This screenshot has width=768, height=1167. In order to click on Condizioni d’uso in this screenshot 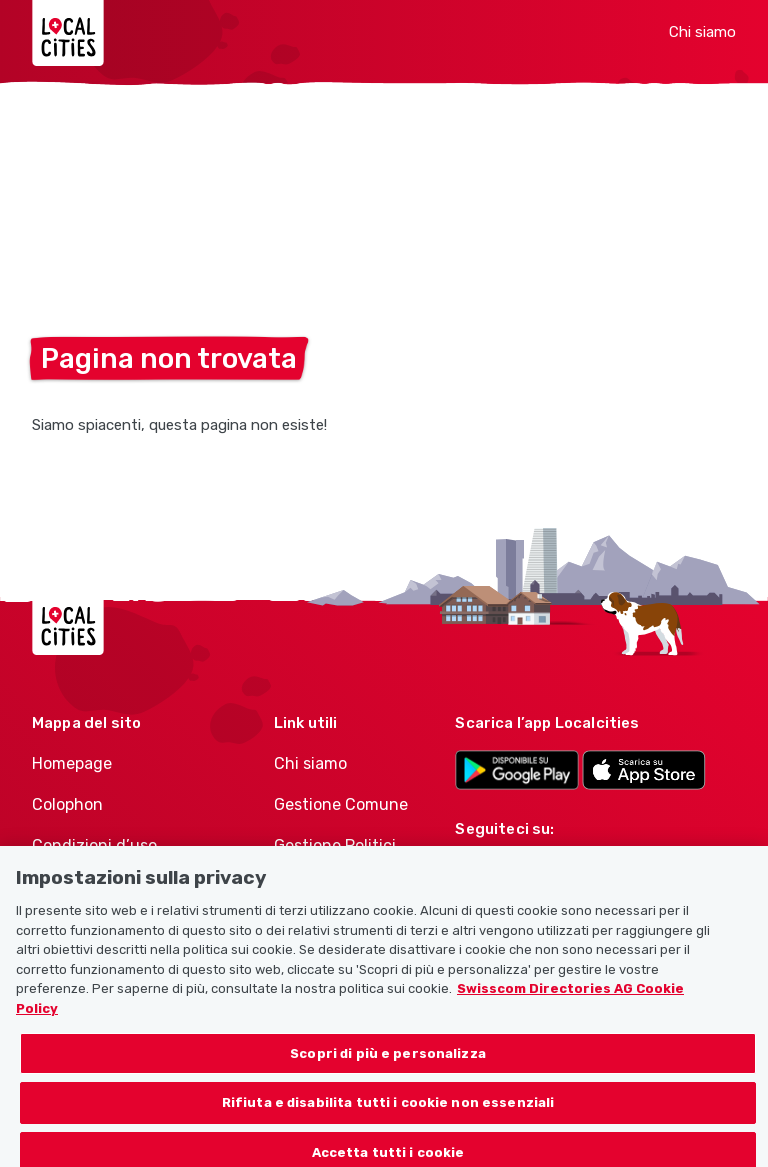, I will do `click(94, 845)`.